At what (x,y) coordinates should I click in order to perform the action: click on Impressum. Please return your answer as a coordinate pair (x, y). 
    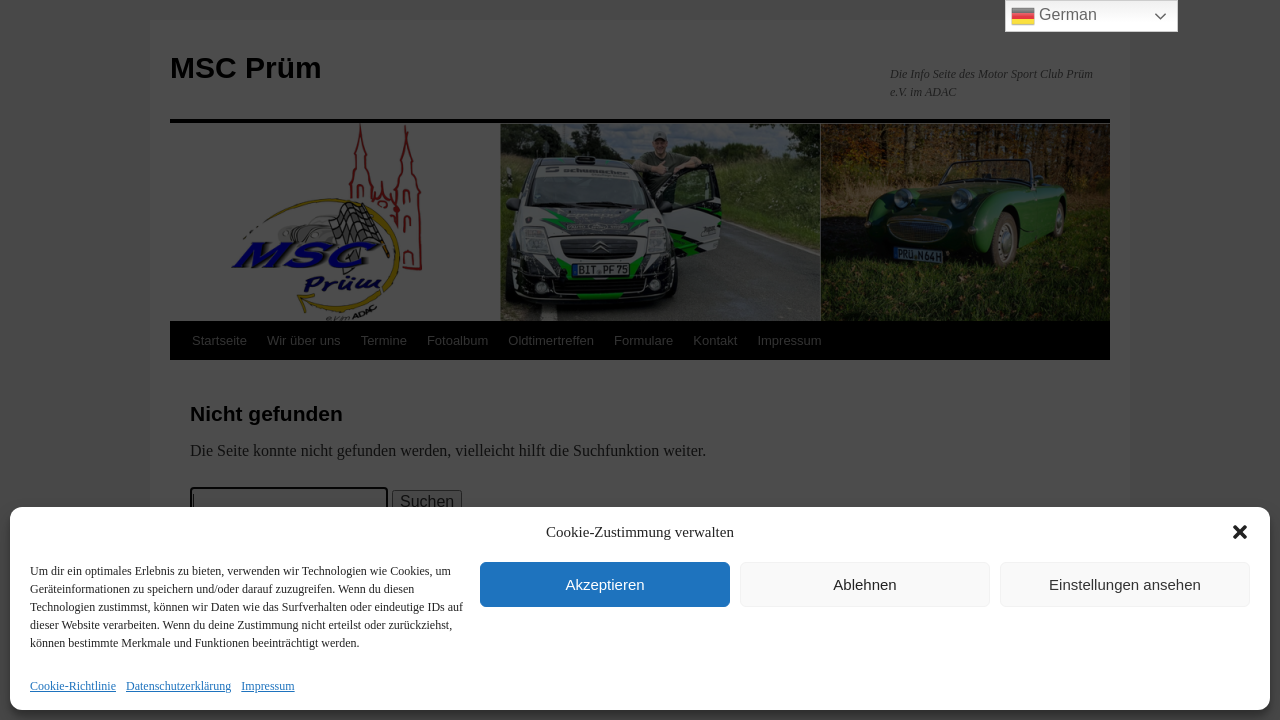
    Looking at the image, I should click on (267, 686).